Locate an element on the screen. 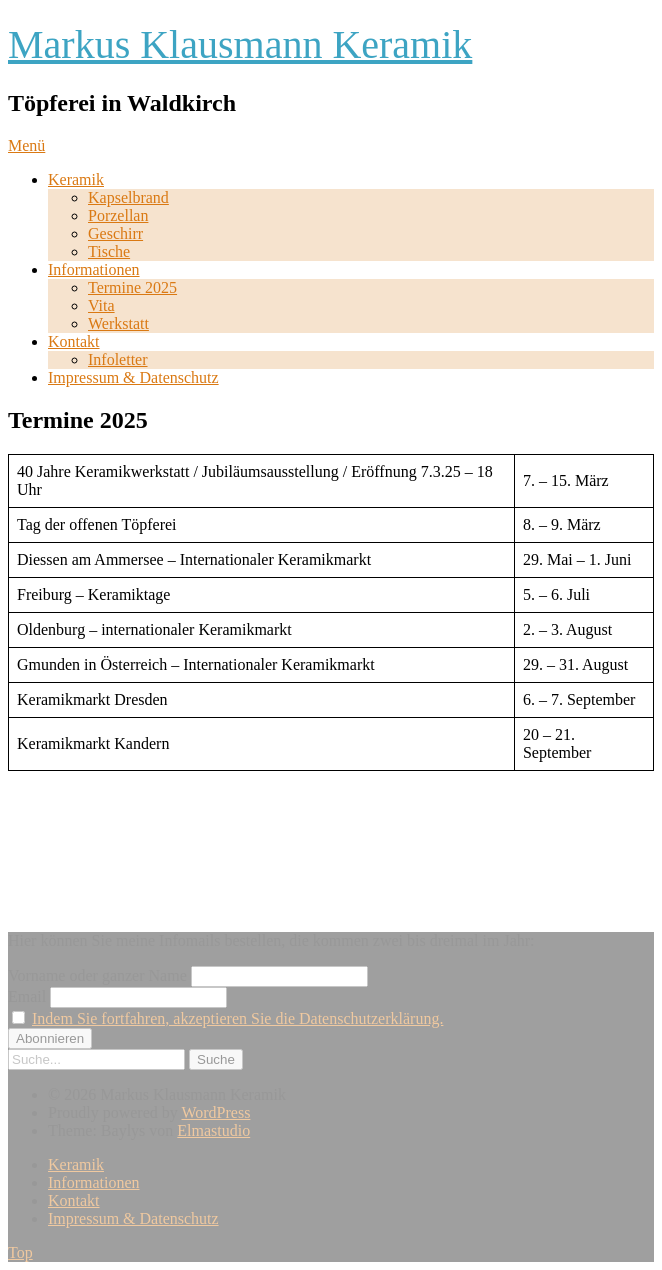  Infoletter is located at coordinates (118, 359).